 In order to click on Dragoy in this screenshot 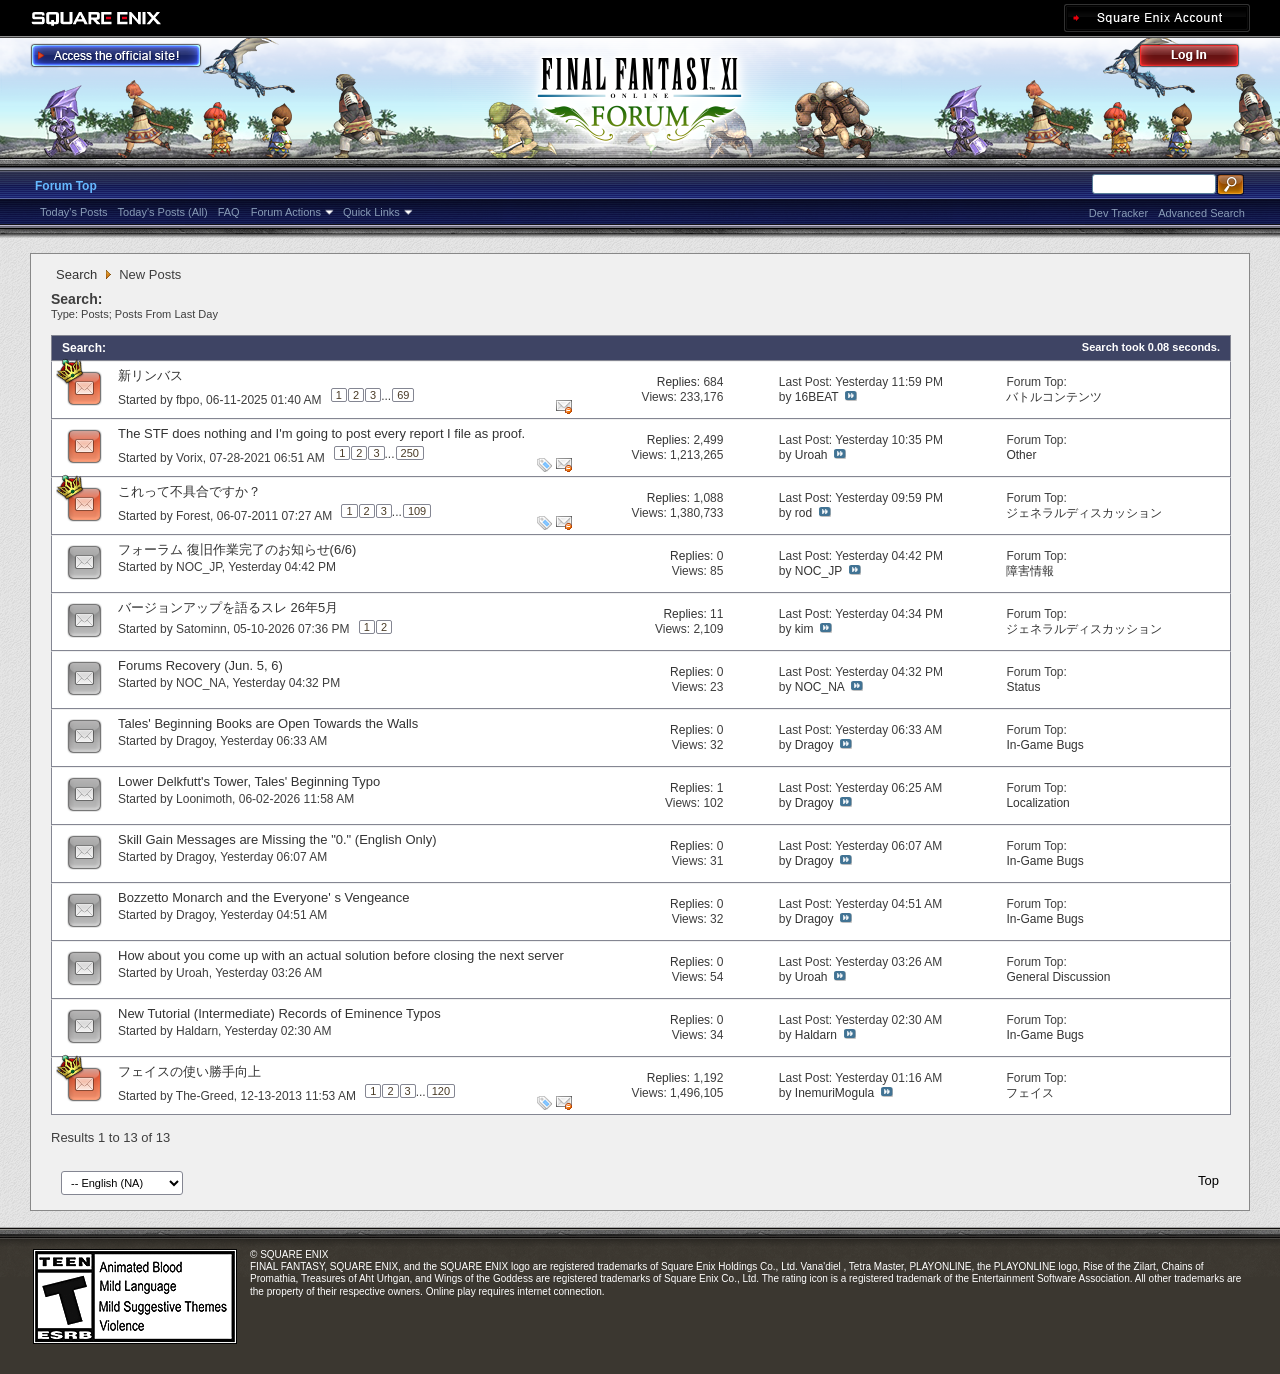, I will do `click(195, 741)`.